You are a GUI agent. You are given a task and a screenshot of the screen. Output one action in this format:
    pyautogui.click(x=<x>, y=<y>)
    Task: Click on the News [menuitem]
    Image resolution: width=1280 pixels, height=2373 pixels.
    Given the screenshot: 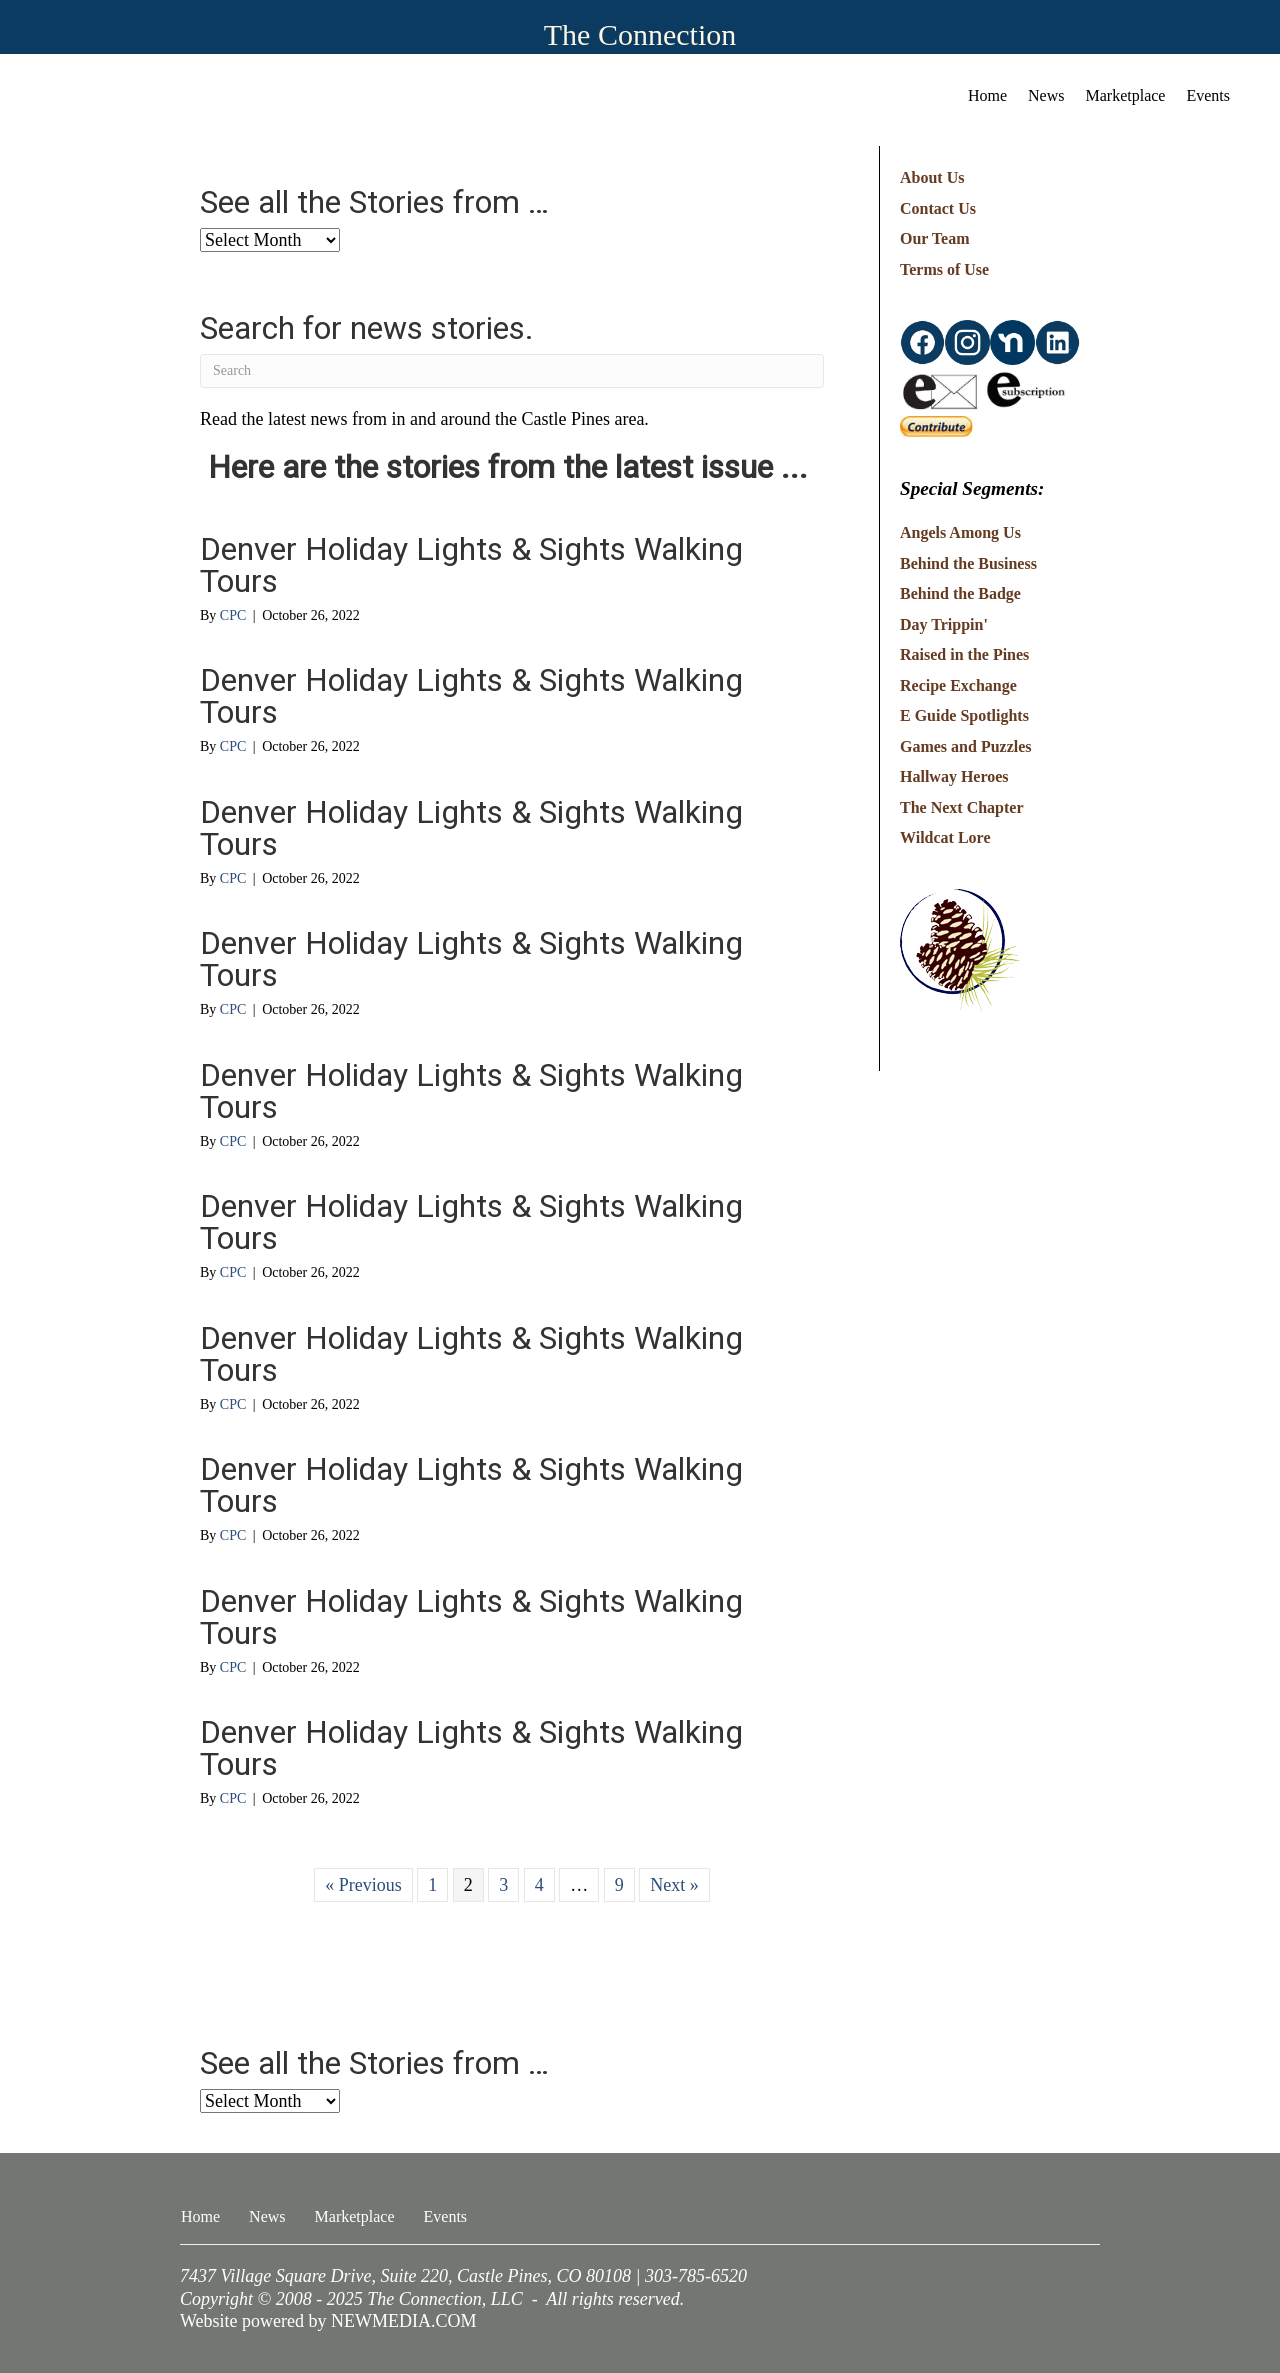 What is the action you would take?
    pyautogui.click(x=1046, y=95)
    